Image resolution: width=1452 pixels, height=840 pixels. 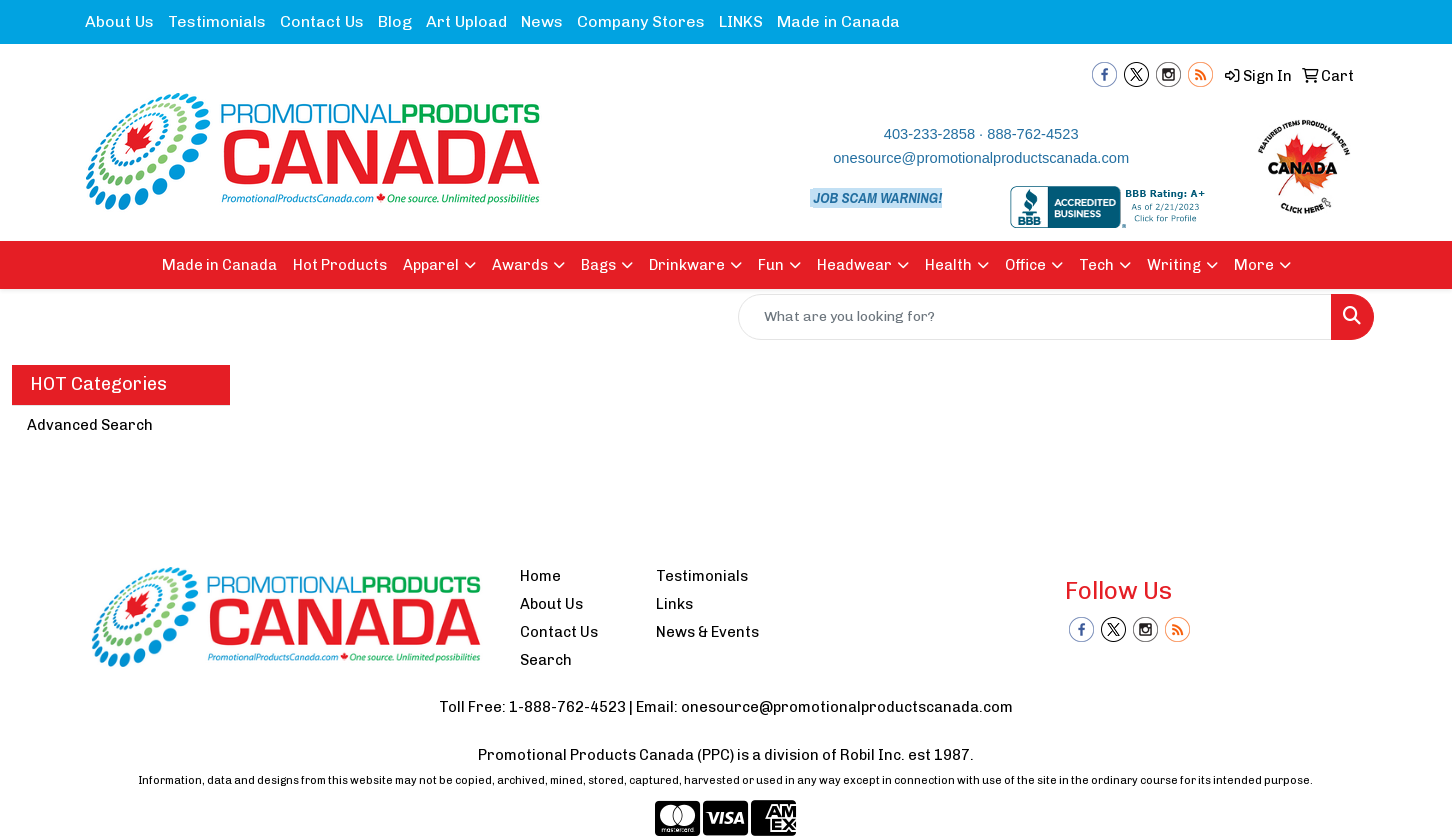 I want to click on Health [button], so click(x=948, y=265).